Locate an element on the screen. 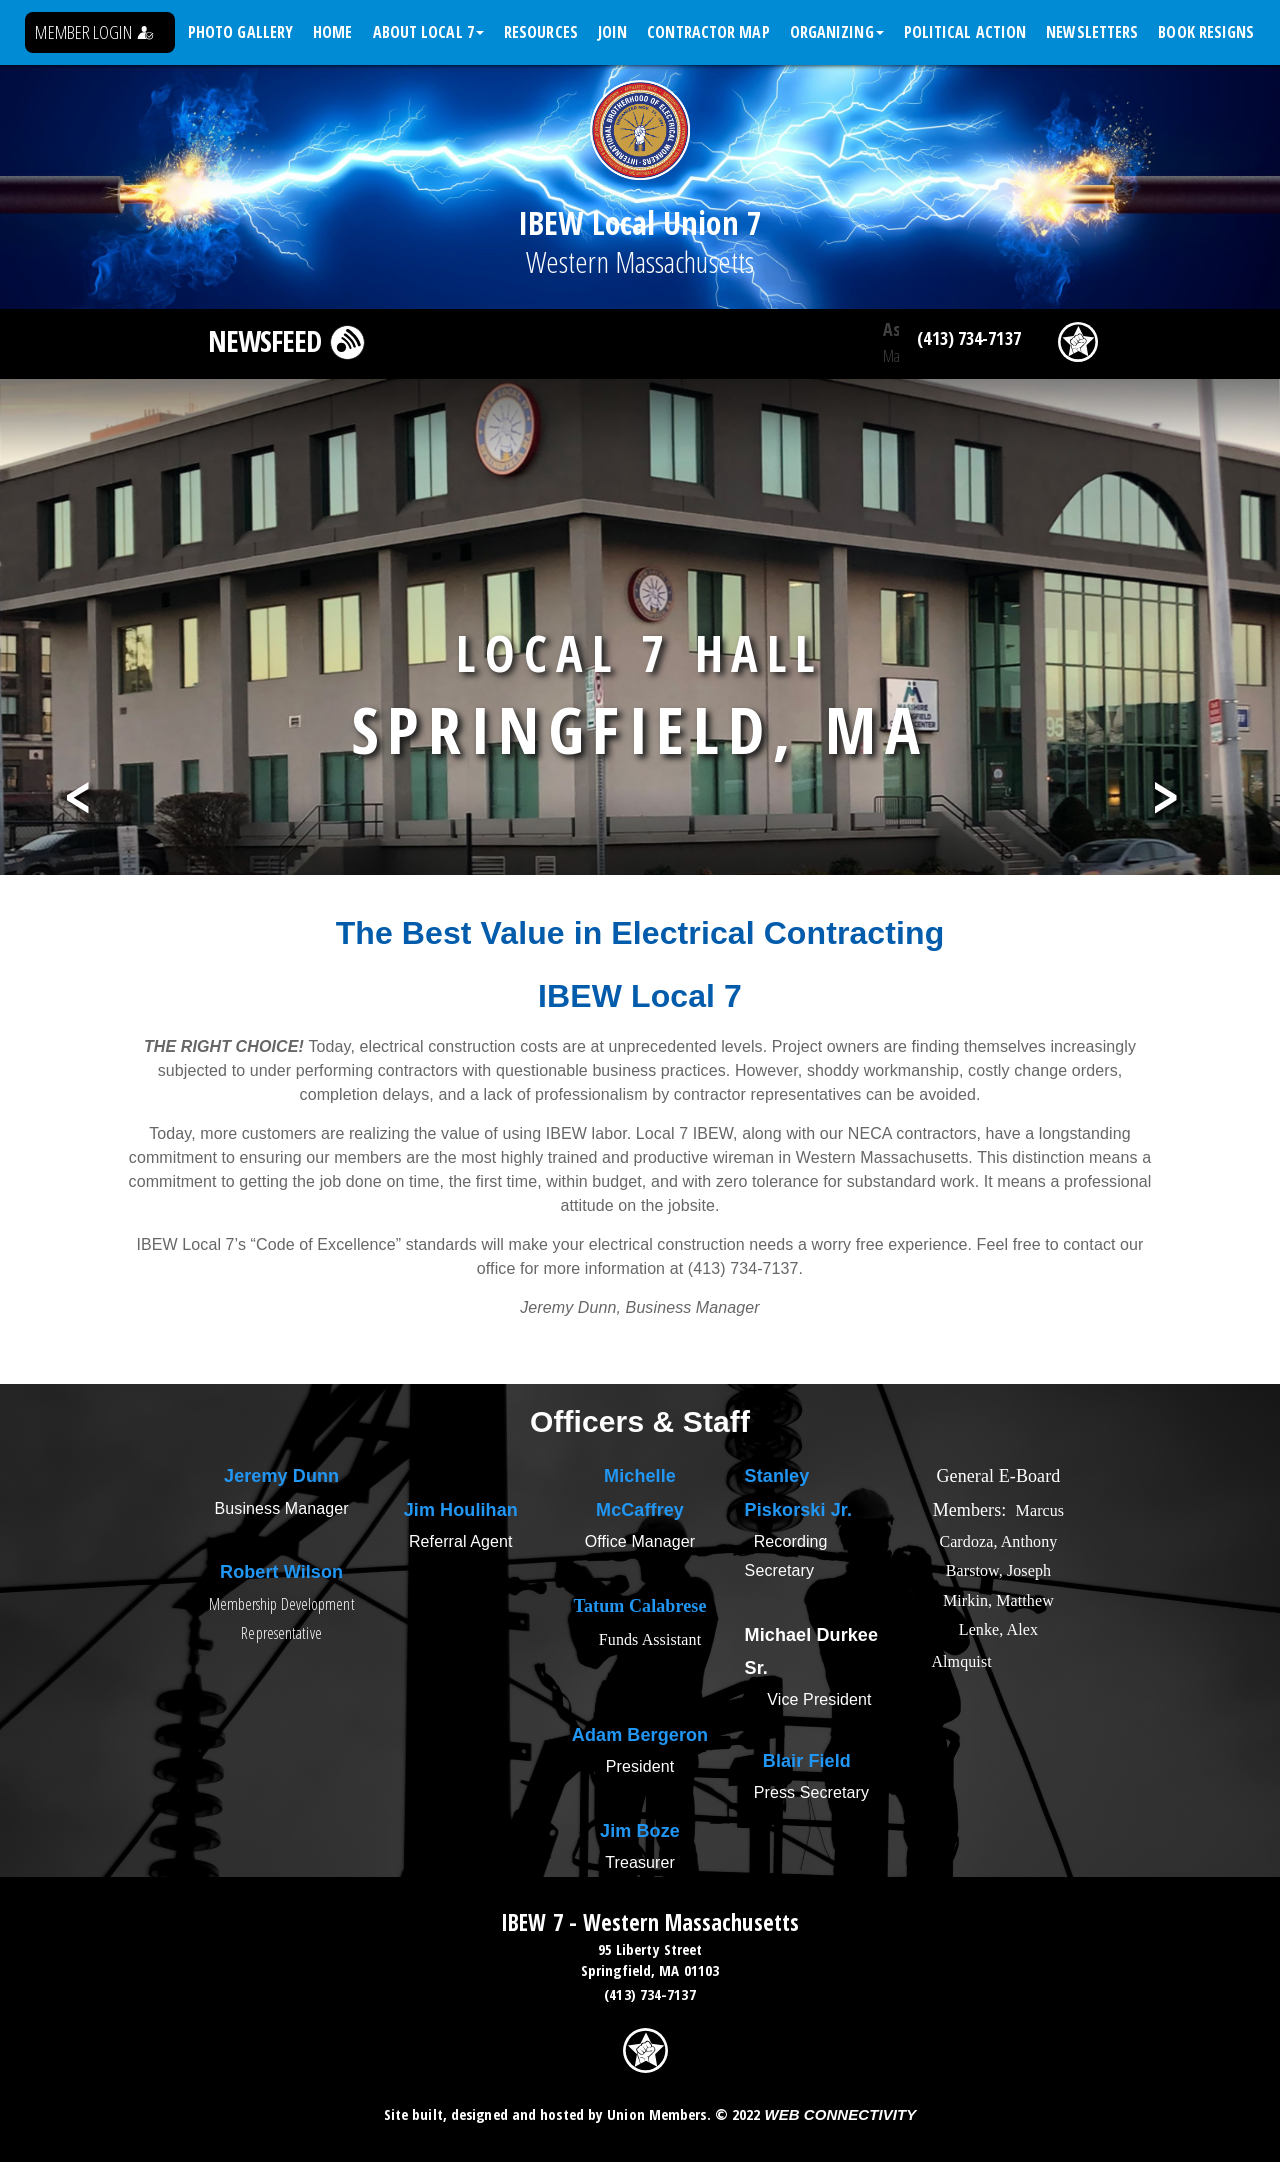 Image resolution: width=1280 pixels, height=2162 pixels. Political Action is located at coordinates (965, 32).